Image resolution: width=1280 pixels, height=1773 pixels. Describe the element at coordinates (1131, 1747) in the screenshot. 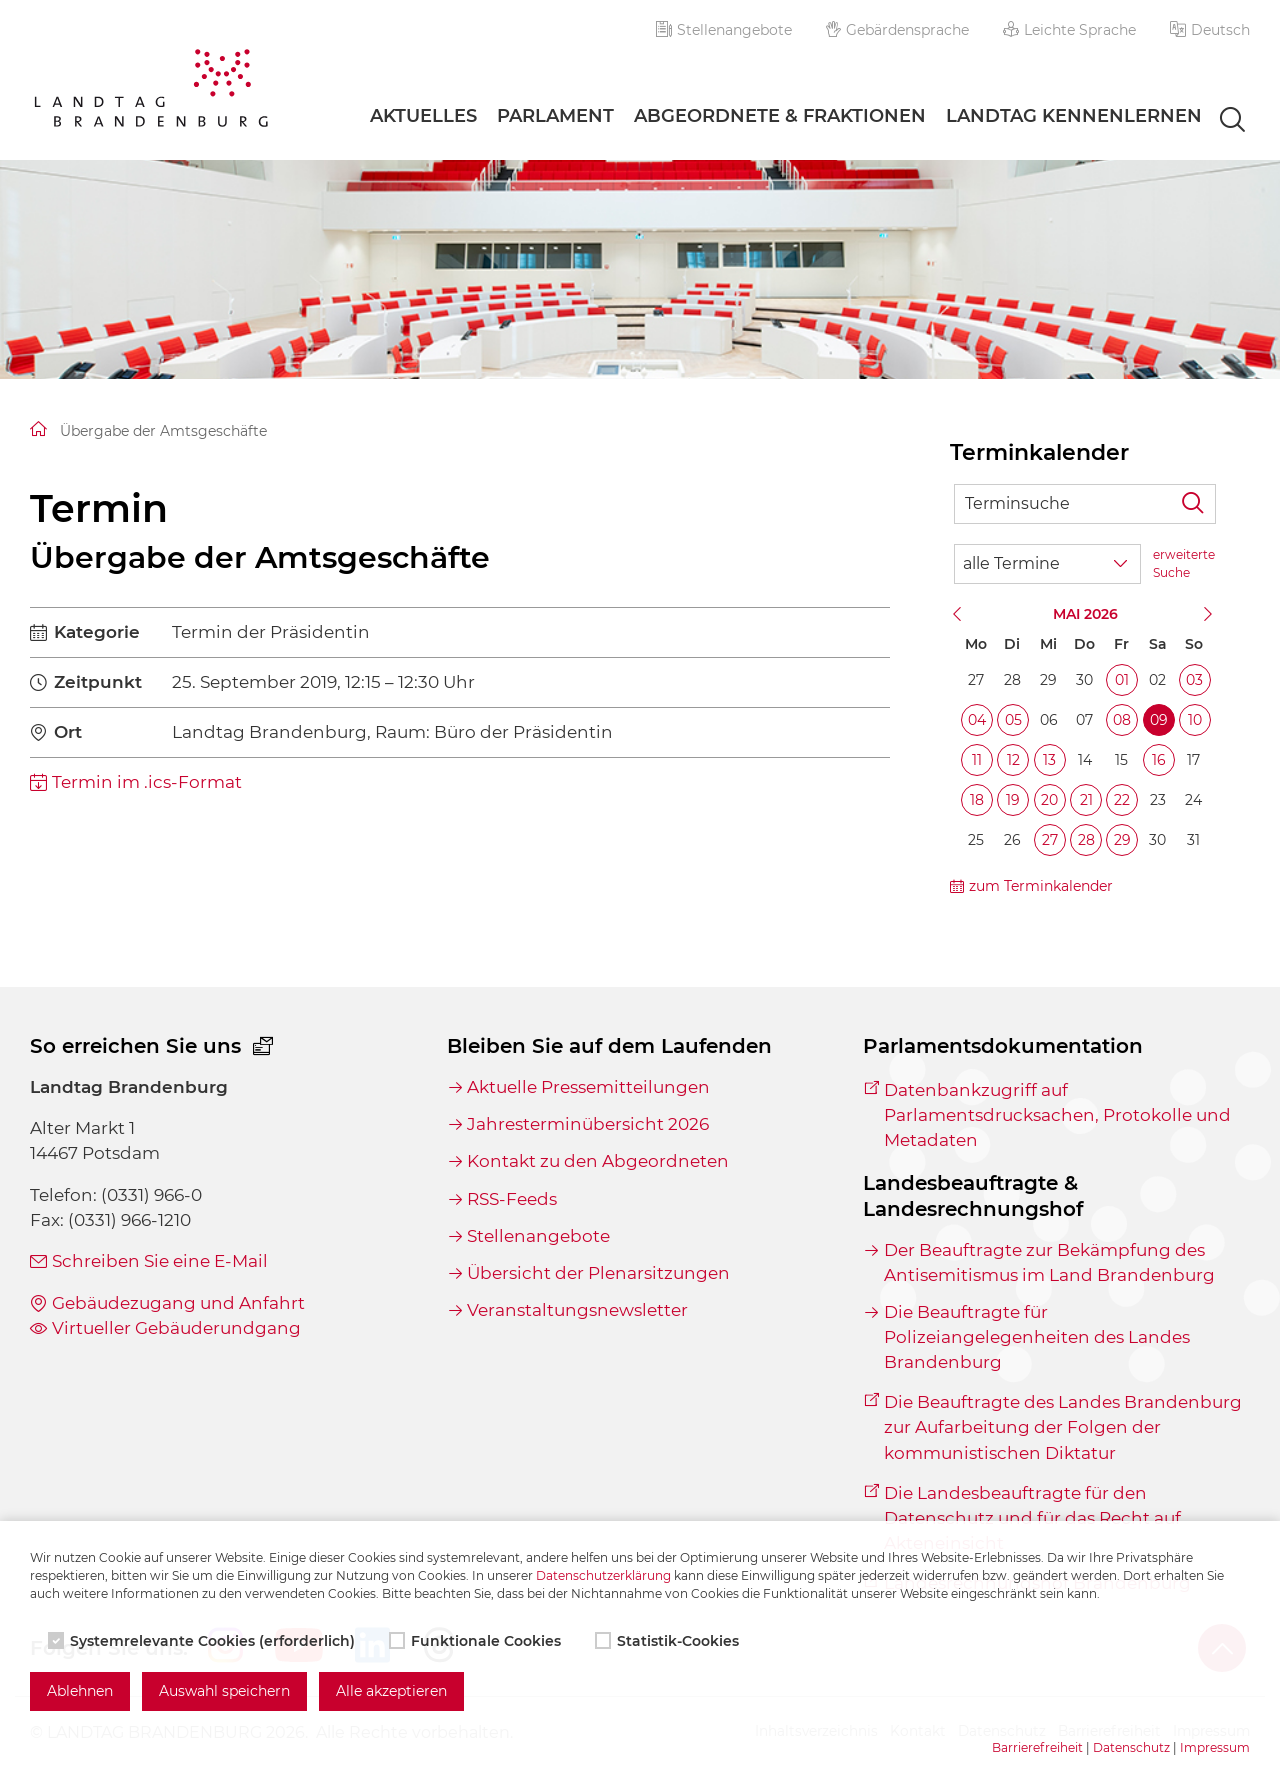

I see `Datenschutz` at that location.